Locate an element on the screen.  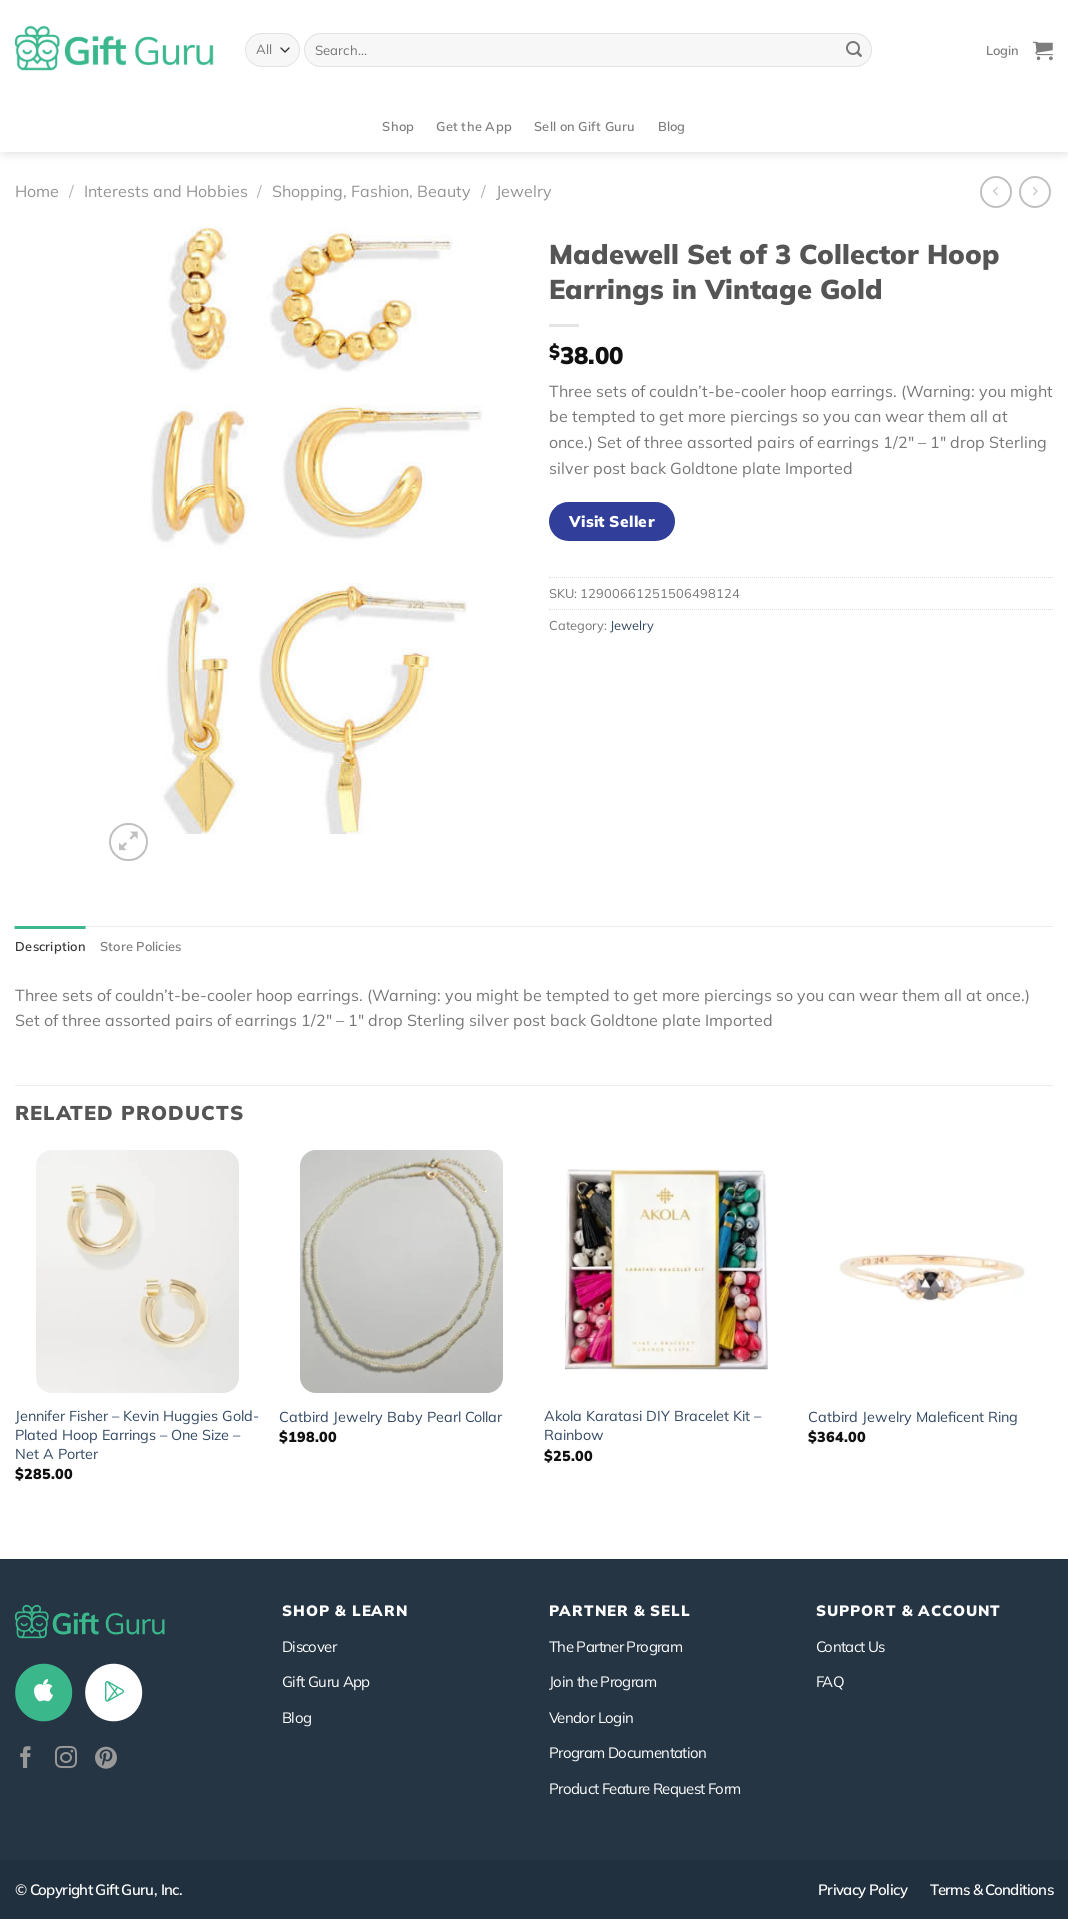
Blog is located at coordinates (672, 126).